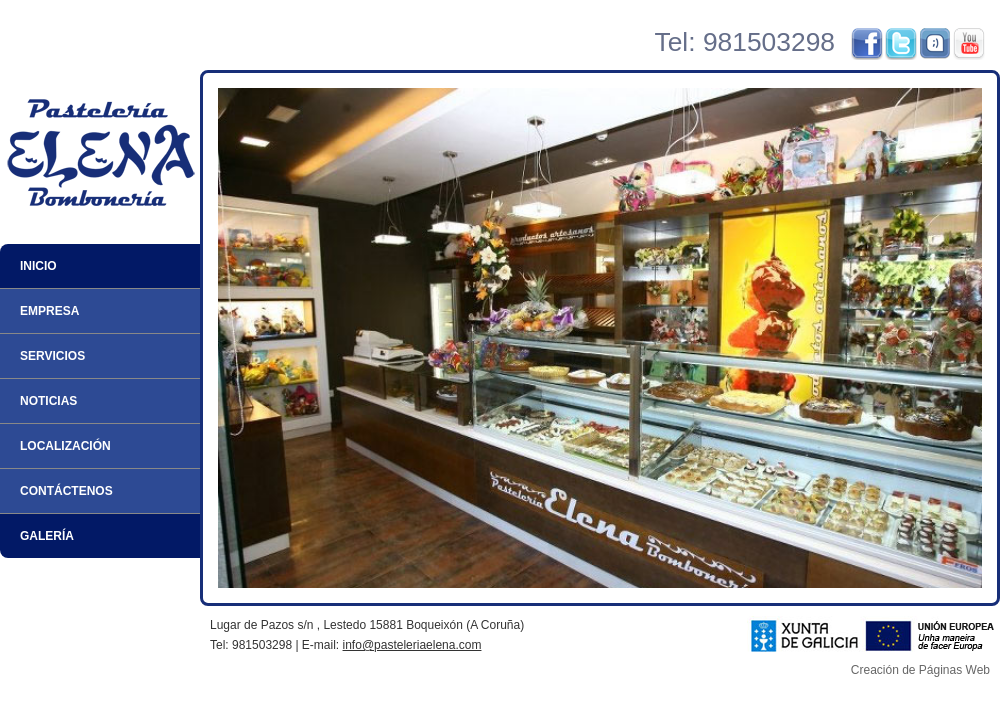 The image size is (1000, 720). Describe the element at coordinates (867, 44) in the screenshot. I see `Facebook` at that location.